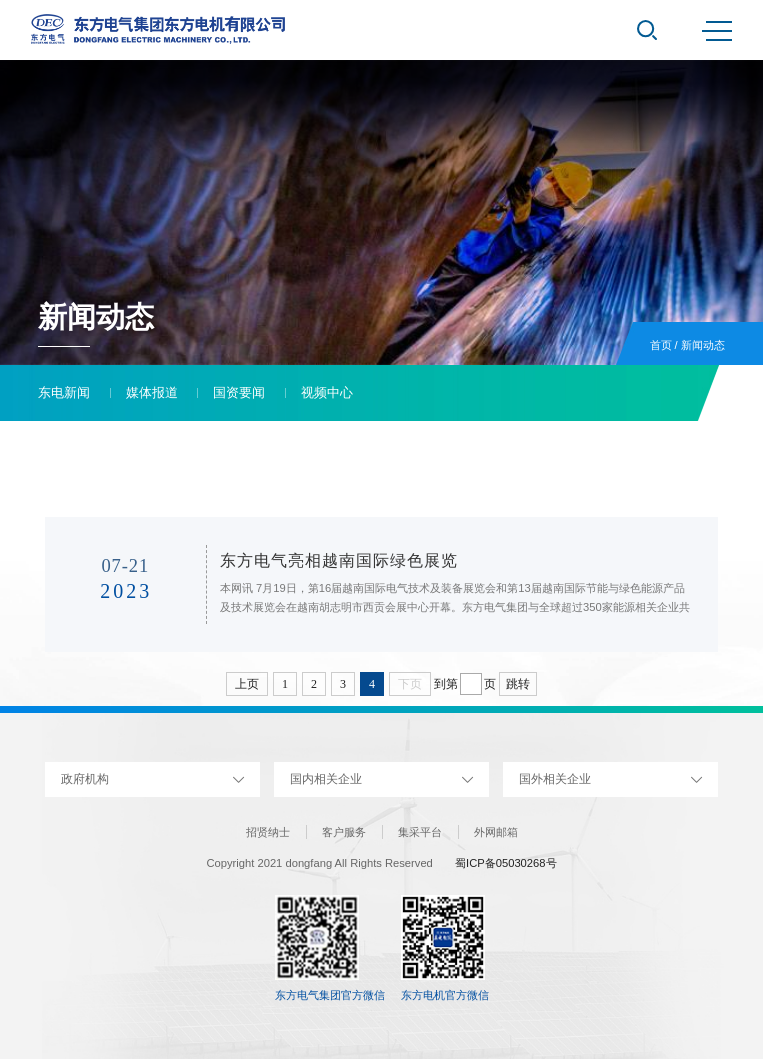 The height and width of the screenshot is (1059, 763). What do you see at coordinates (152, 392) in the screenshot?
I see `媒体报道` at bounding box center [152, 392].